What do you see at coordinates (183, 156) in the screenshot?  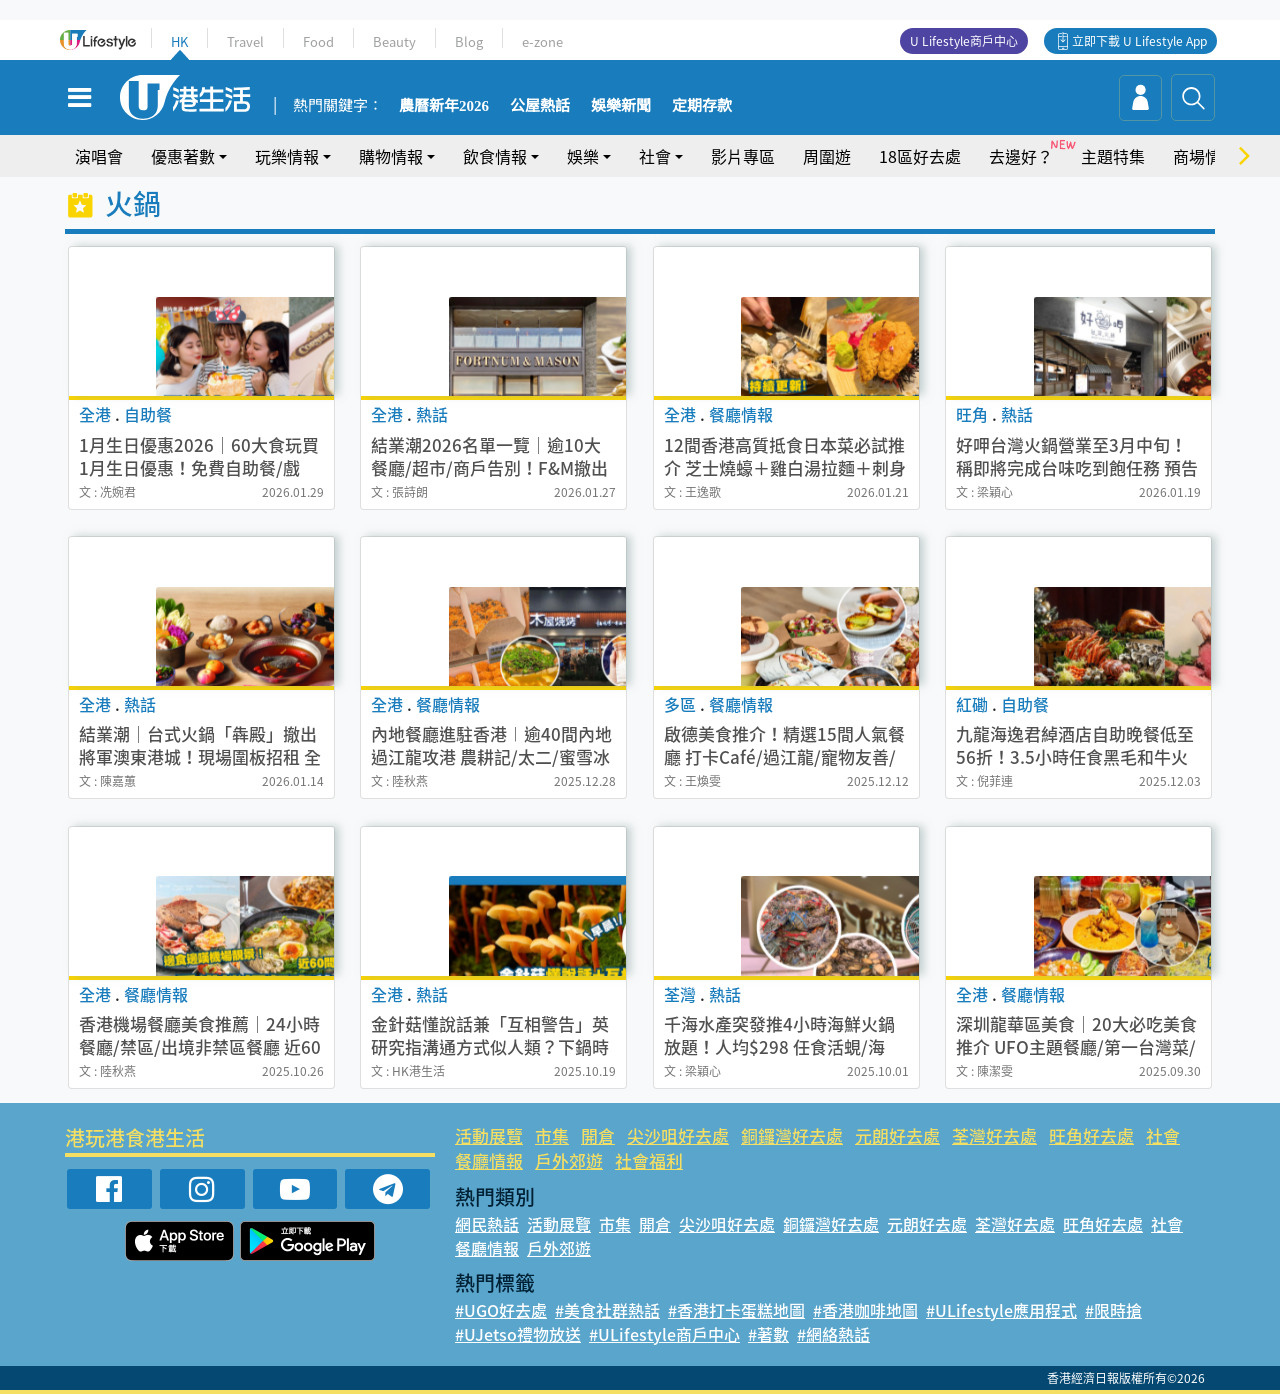 I see `優惠著數` at bounding box center [183, 156].